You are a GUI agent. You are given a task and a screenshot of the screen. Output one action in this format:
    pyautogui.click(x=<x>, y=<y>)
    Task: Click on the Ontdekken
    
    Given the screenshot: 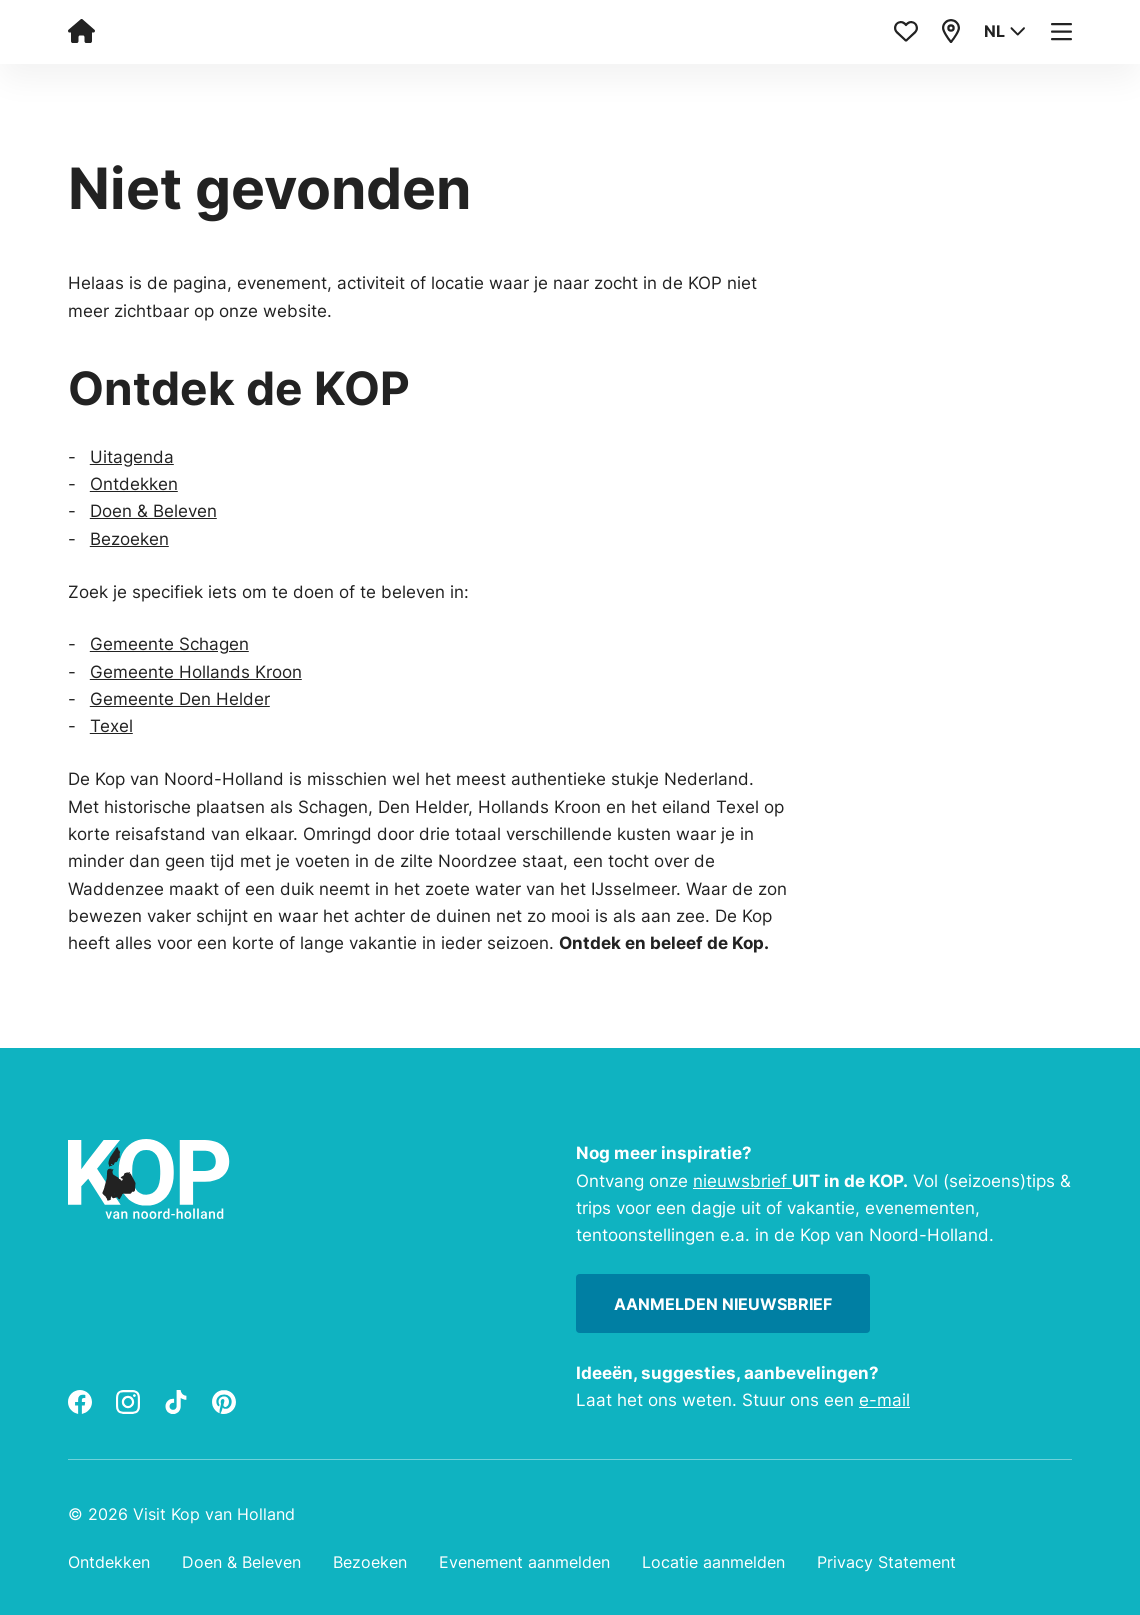 What is the action you would take?
    pyautogui.click(x=134, y=483)
    